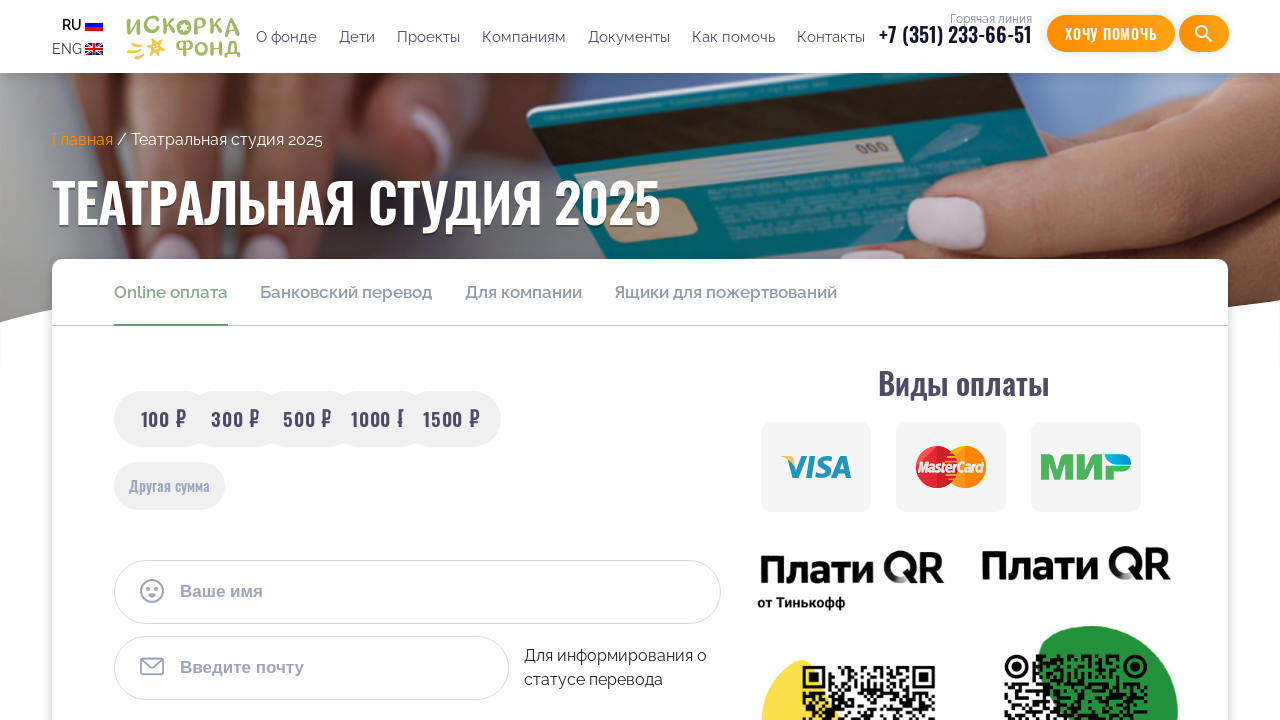 The height and width of the screenshot is (720, 1280). Describe the element at coordinates (724, 292) in the screenshot. I see `Ящики для пожертвований` at that location.